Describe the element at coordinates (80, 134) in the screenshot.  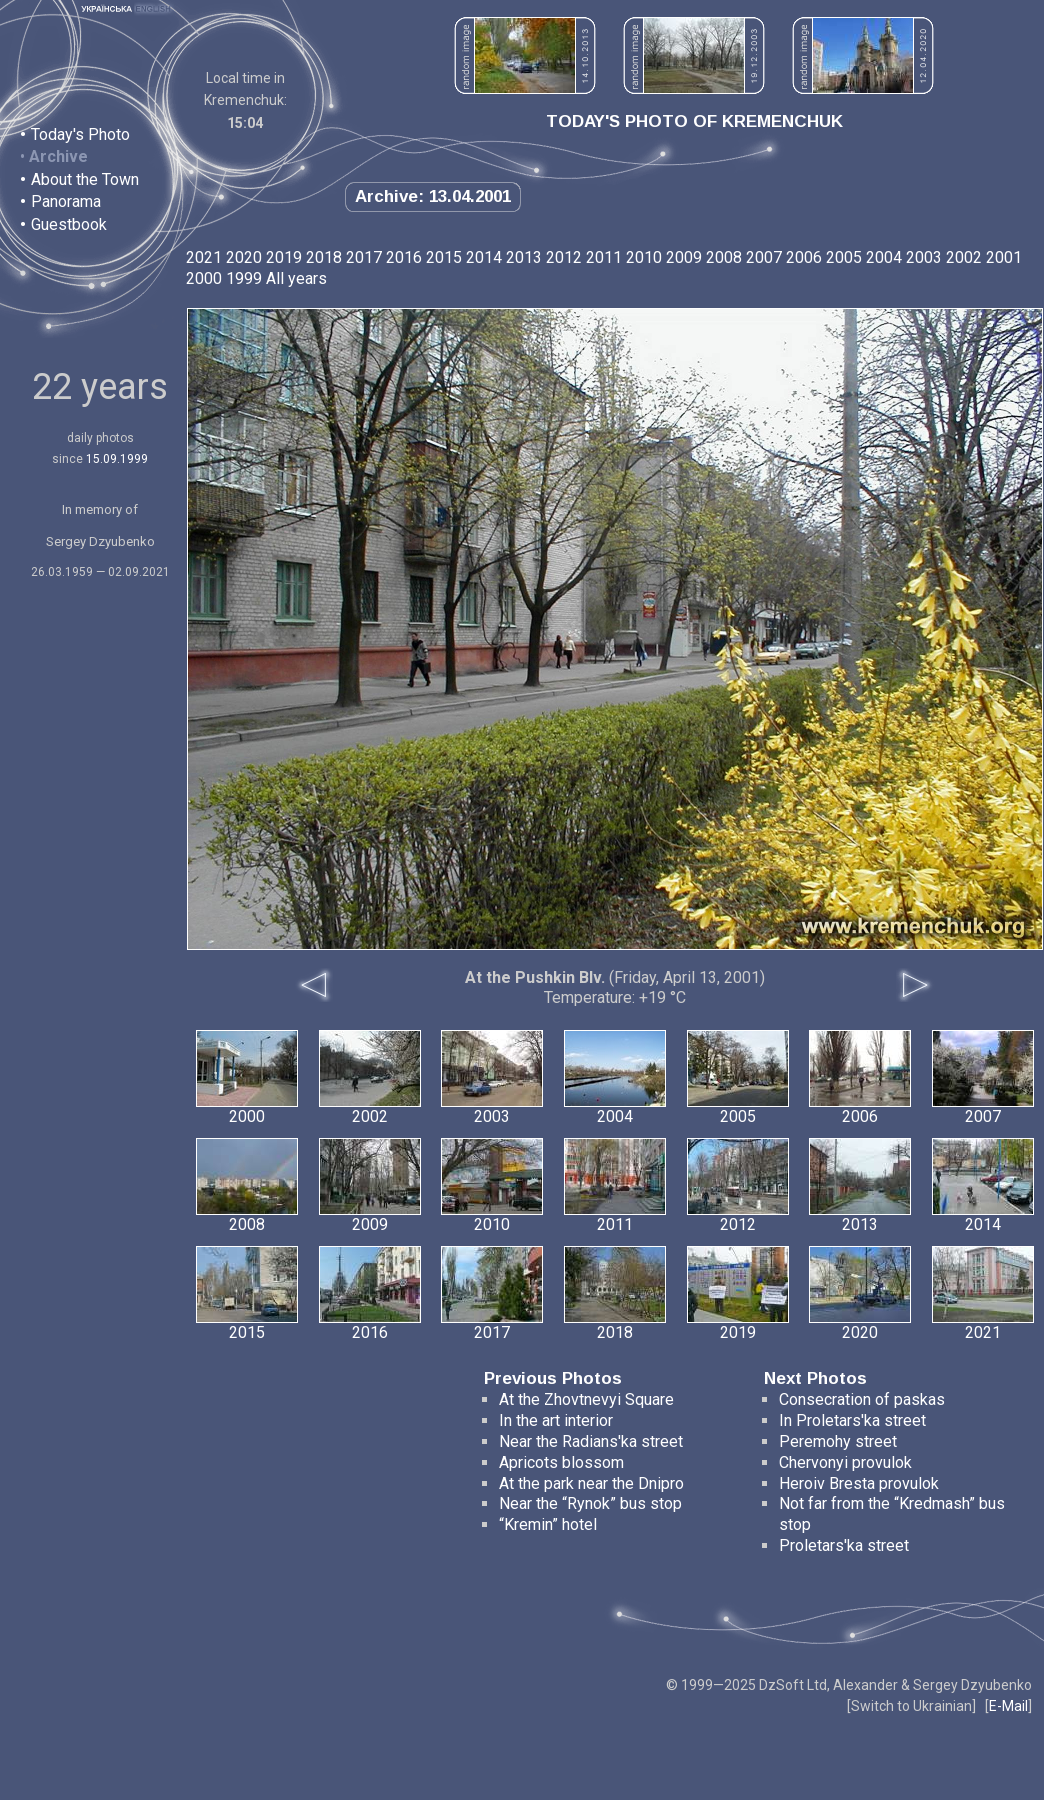
I see `Today's Photo` at that location.